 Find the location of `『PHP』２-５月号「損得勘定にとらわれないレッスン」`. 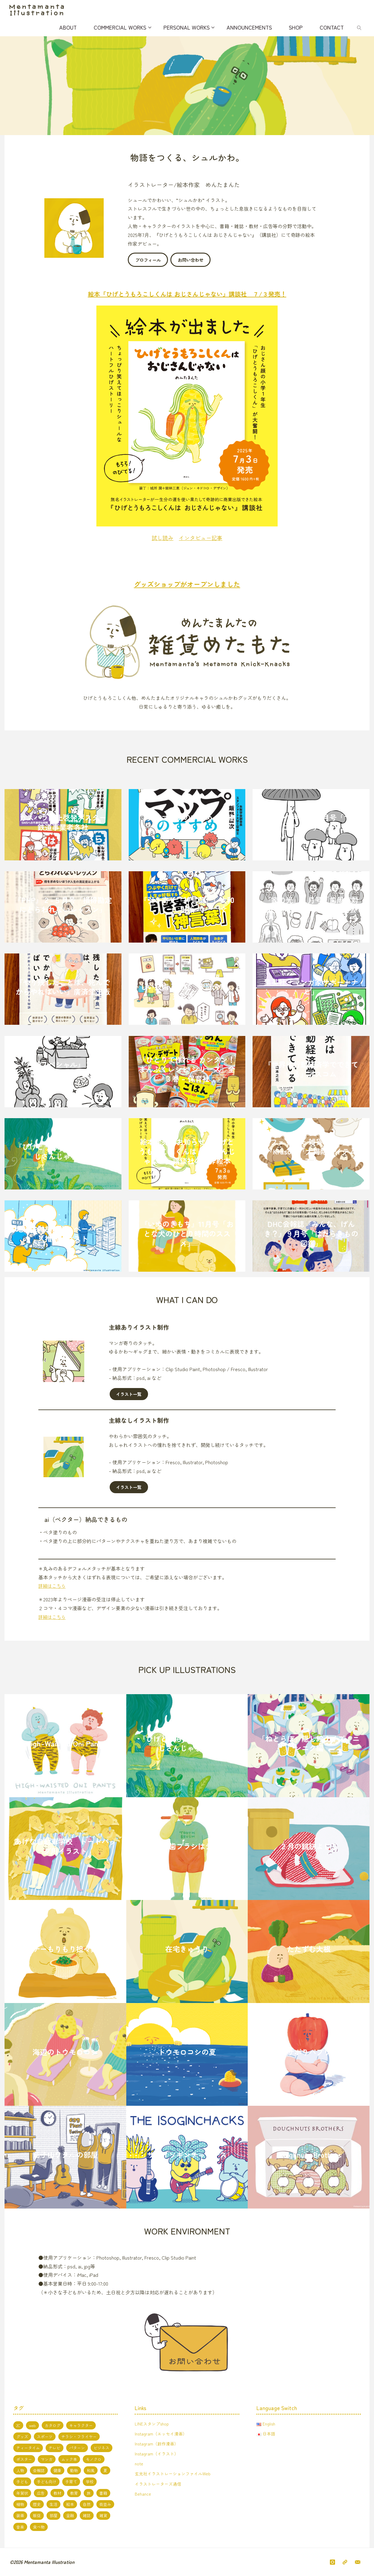

『PHP』２-５月号「損得勘定にとらわれないレッスン」 is located at coordinates (63, 904).